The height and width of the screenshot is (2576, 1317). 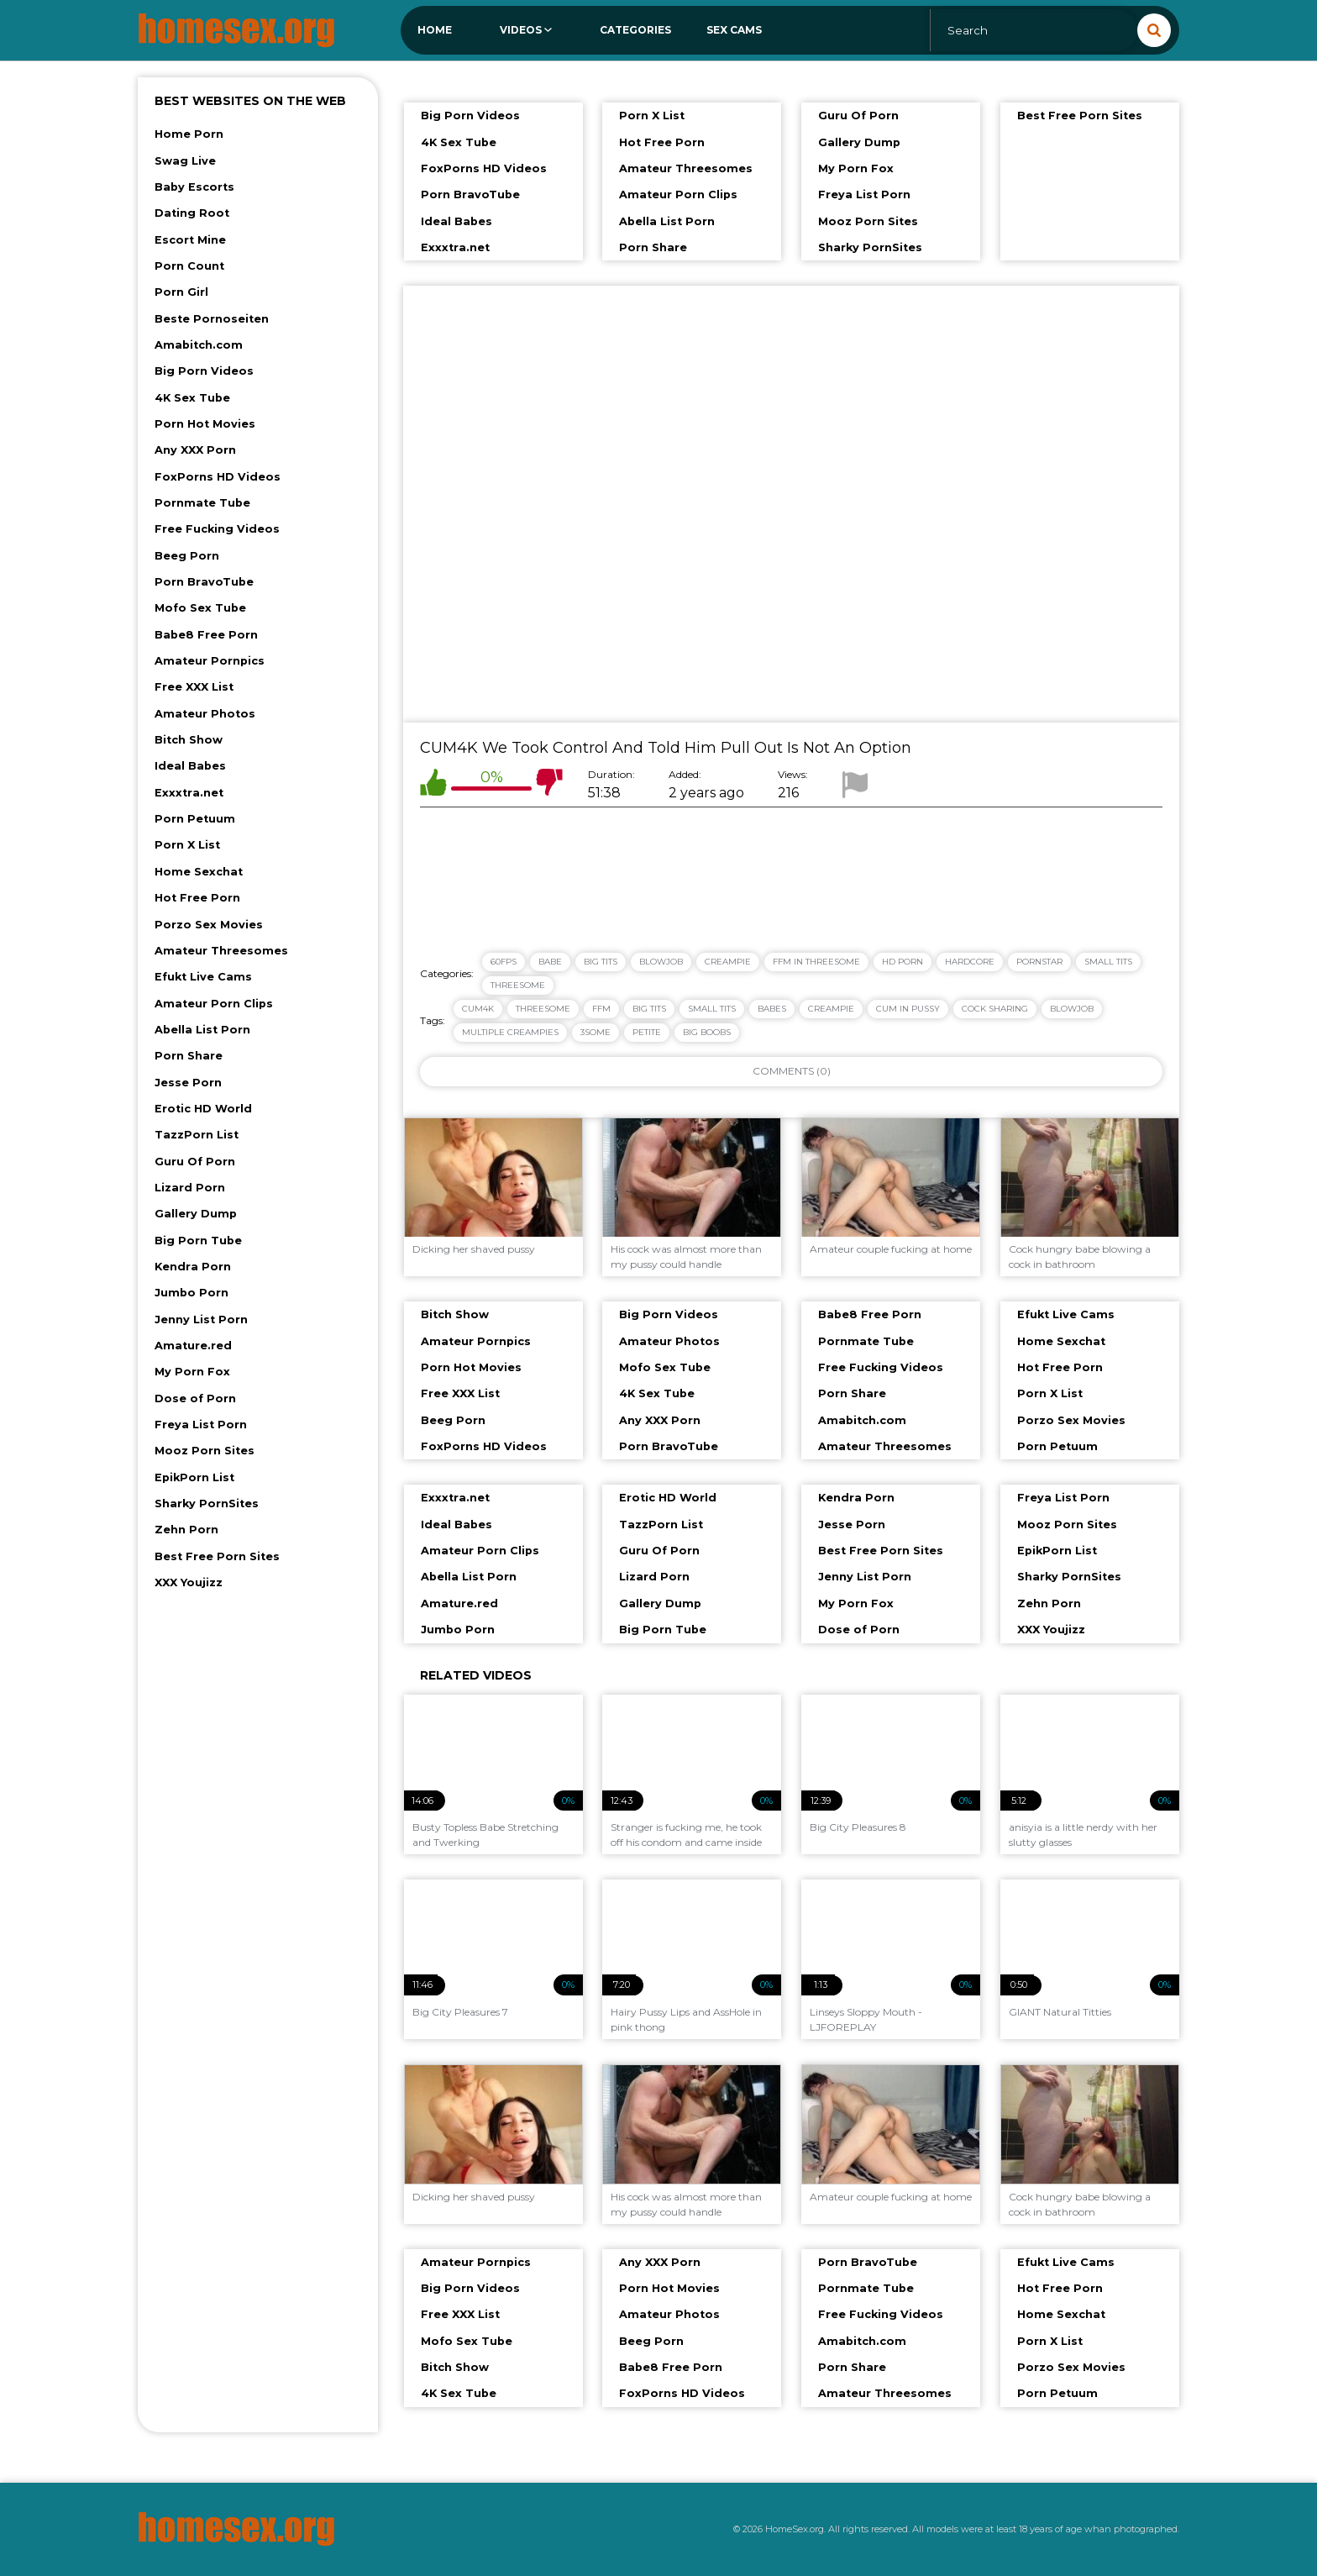 What do you see at coordinates (205, 713) in the screenshot?
I see `Amateur Photos` at bounding box center [205, 713].